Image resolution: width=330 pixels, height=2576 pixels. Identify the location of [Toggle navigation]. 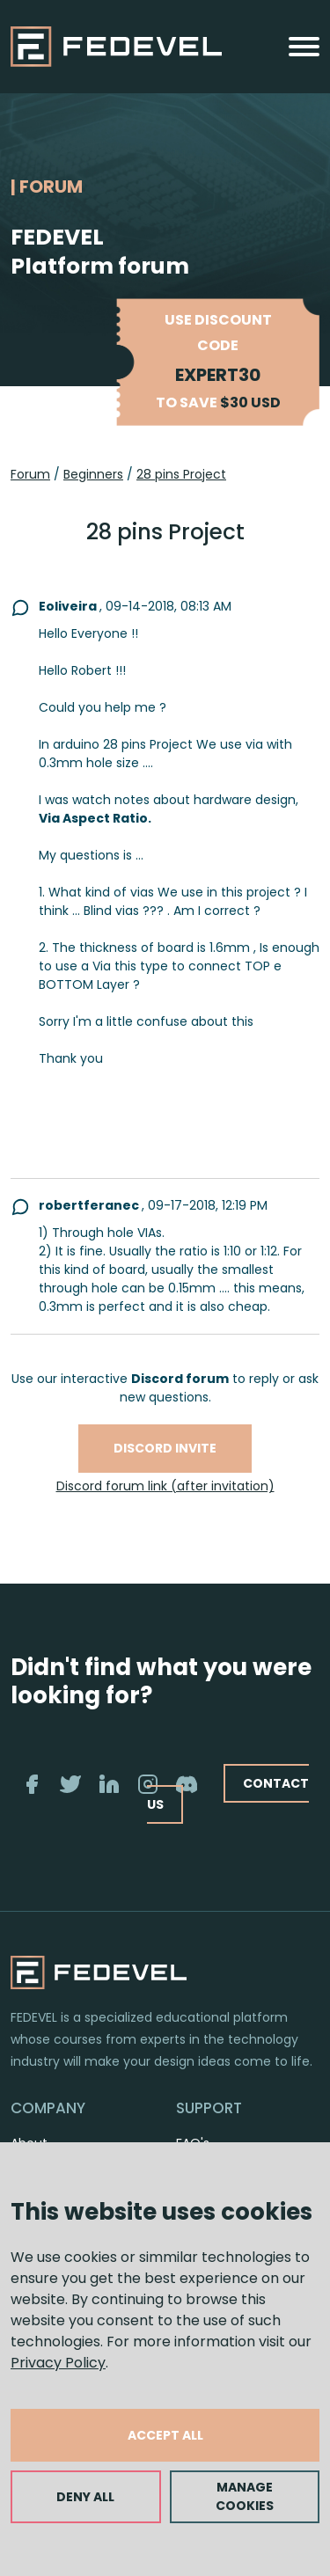
(304, 46).